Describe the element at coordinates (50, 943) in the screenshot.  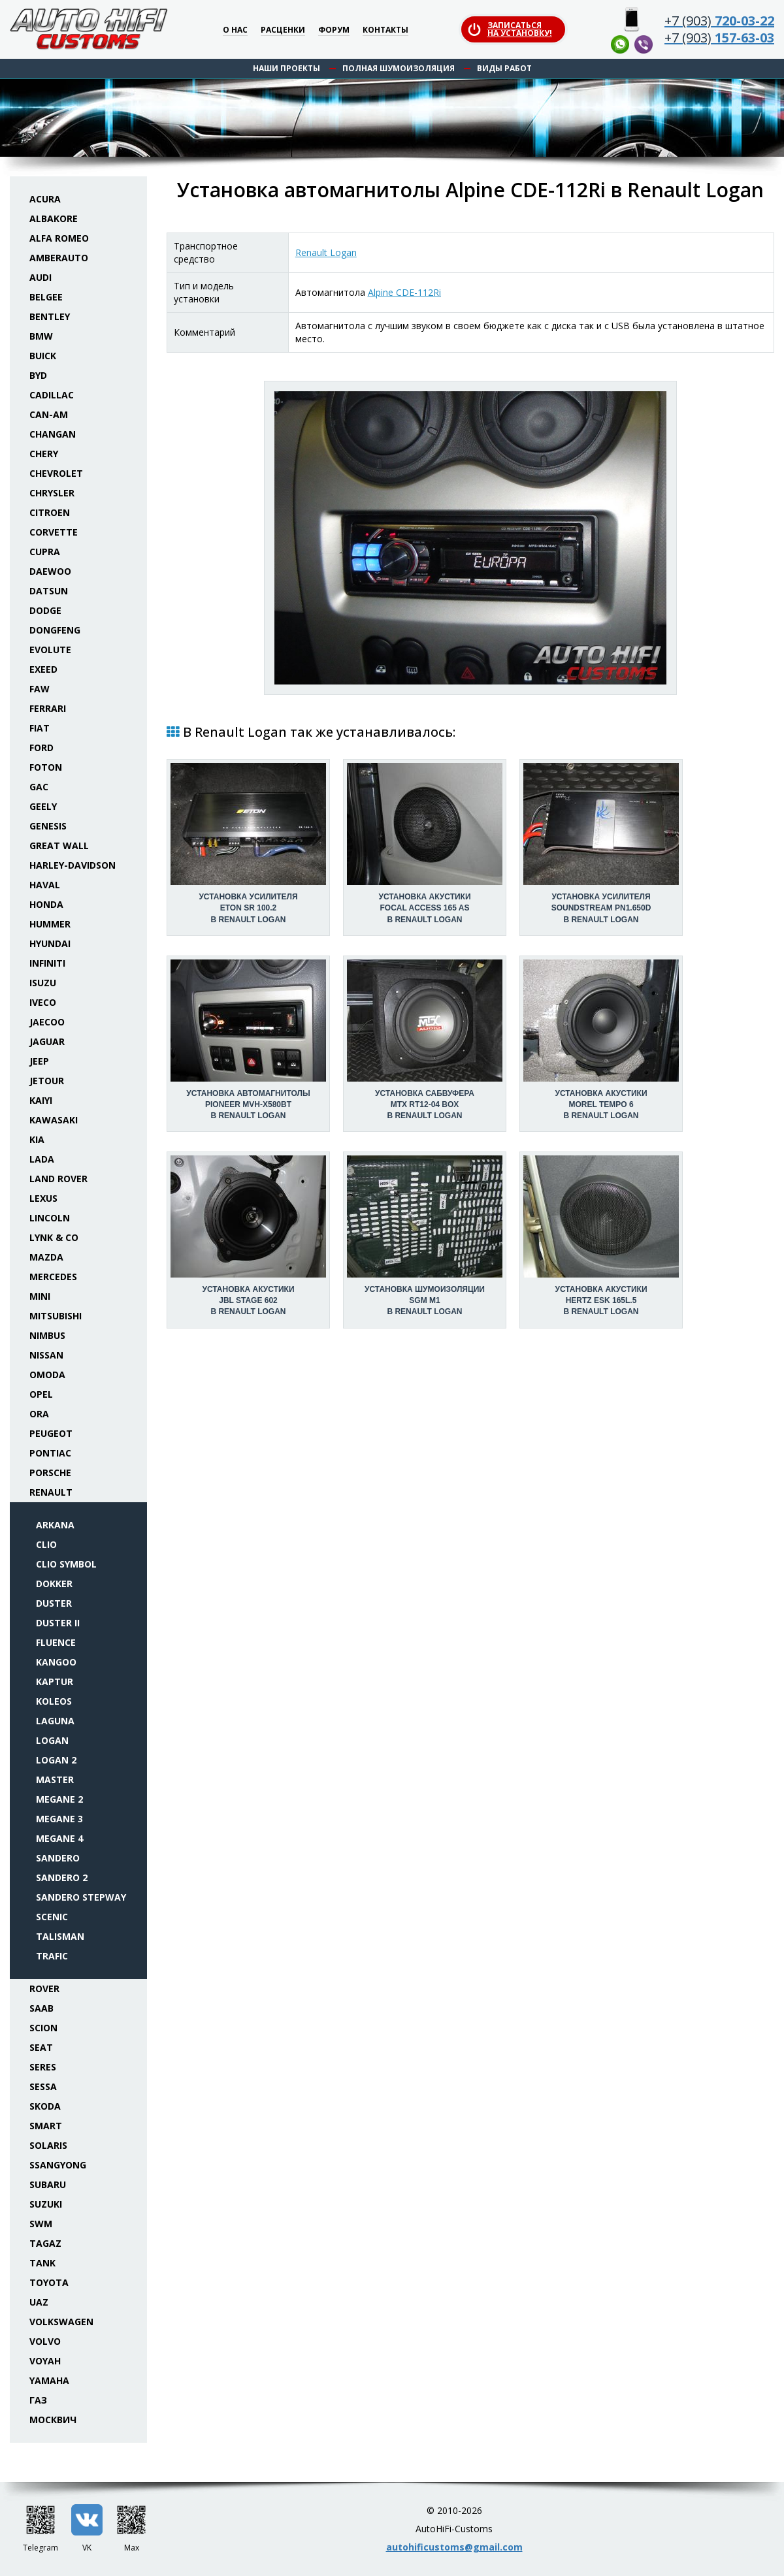
I see `Hyundai` at that location.